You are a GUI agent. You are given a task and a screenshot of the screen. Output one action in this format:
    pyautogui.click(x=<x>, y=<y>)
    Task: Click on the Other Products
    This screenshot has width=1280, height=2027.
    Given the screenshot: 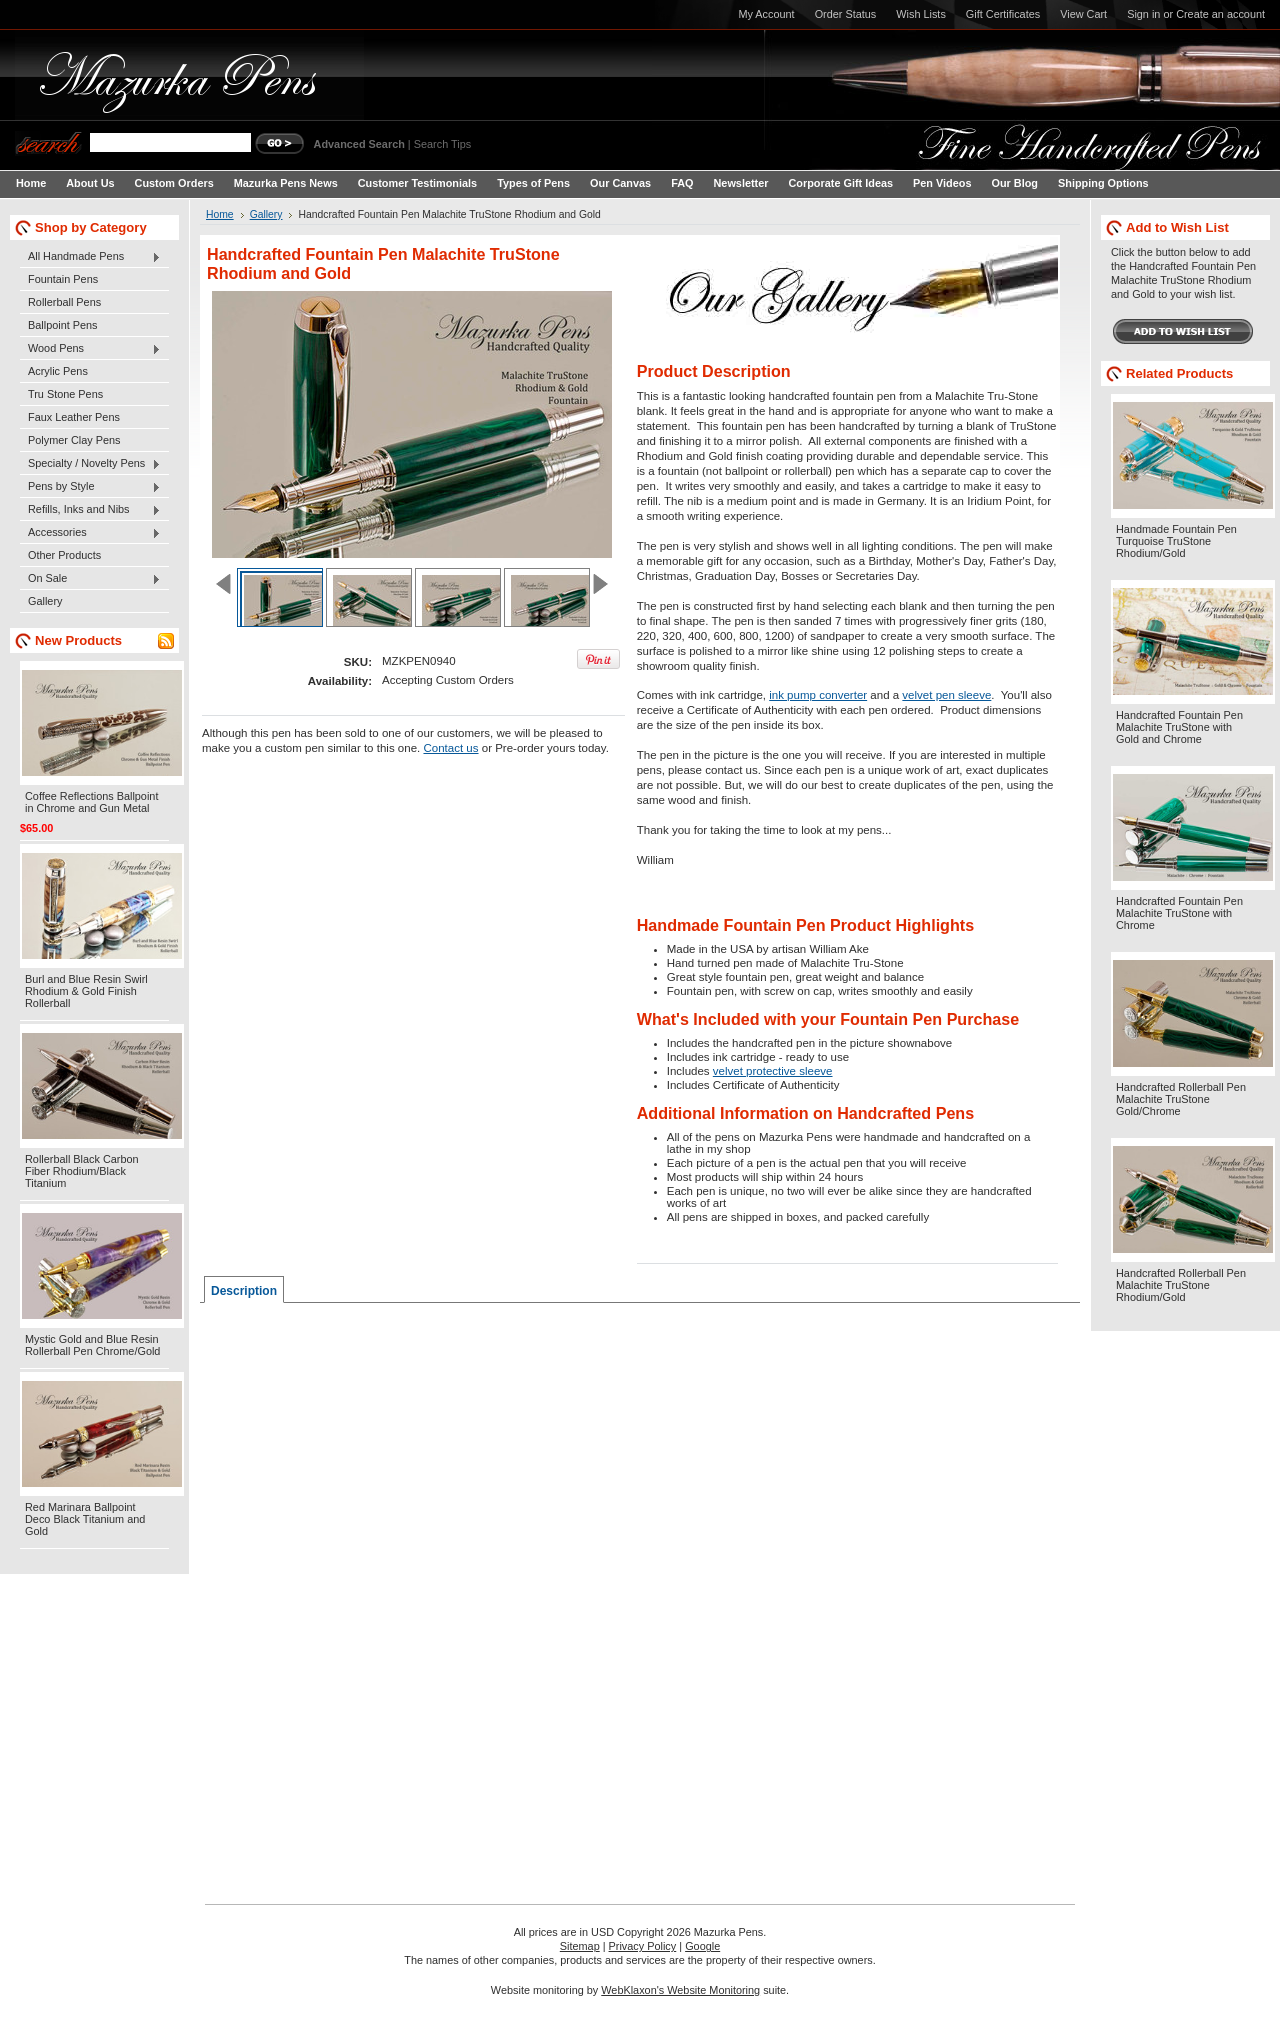 What is the action you would take?
    pyautogui.click(x=64, y=555)
    